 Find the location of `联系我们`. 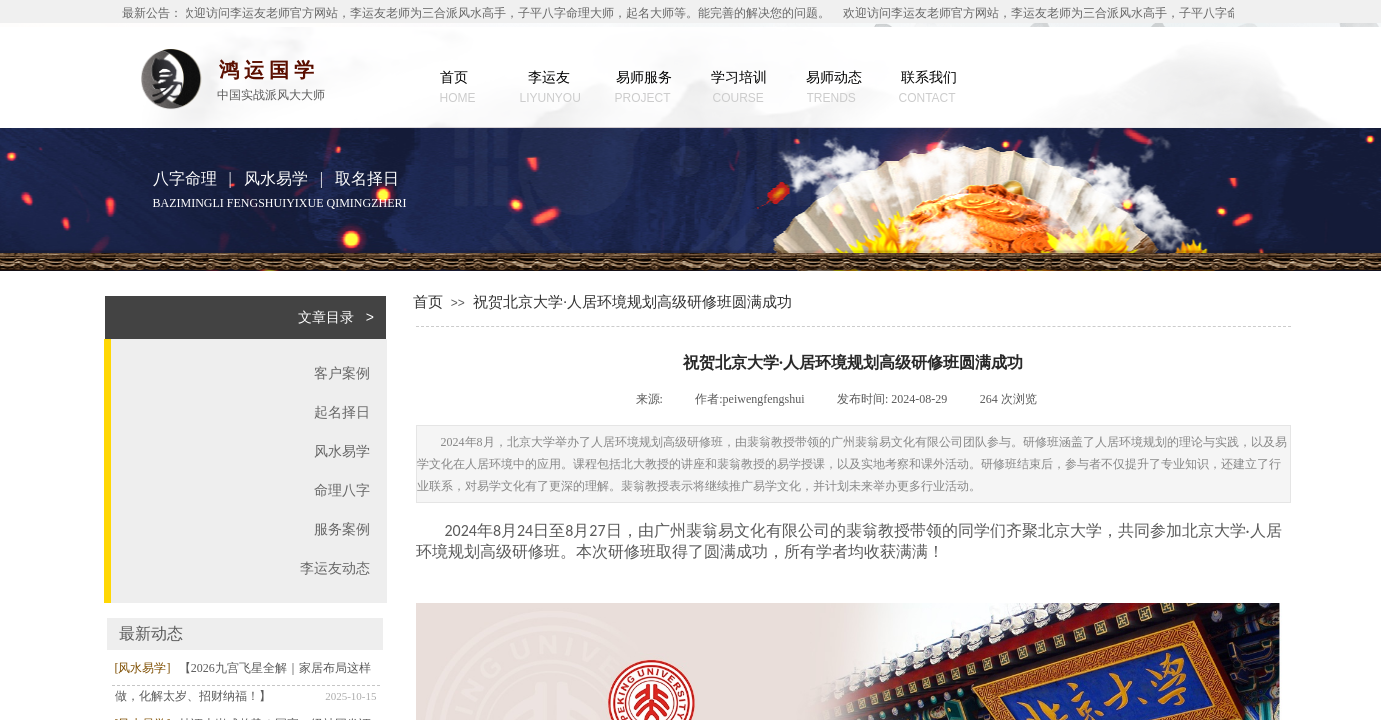

联系我们 is located at coordinates (929, 77).